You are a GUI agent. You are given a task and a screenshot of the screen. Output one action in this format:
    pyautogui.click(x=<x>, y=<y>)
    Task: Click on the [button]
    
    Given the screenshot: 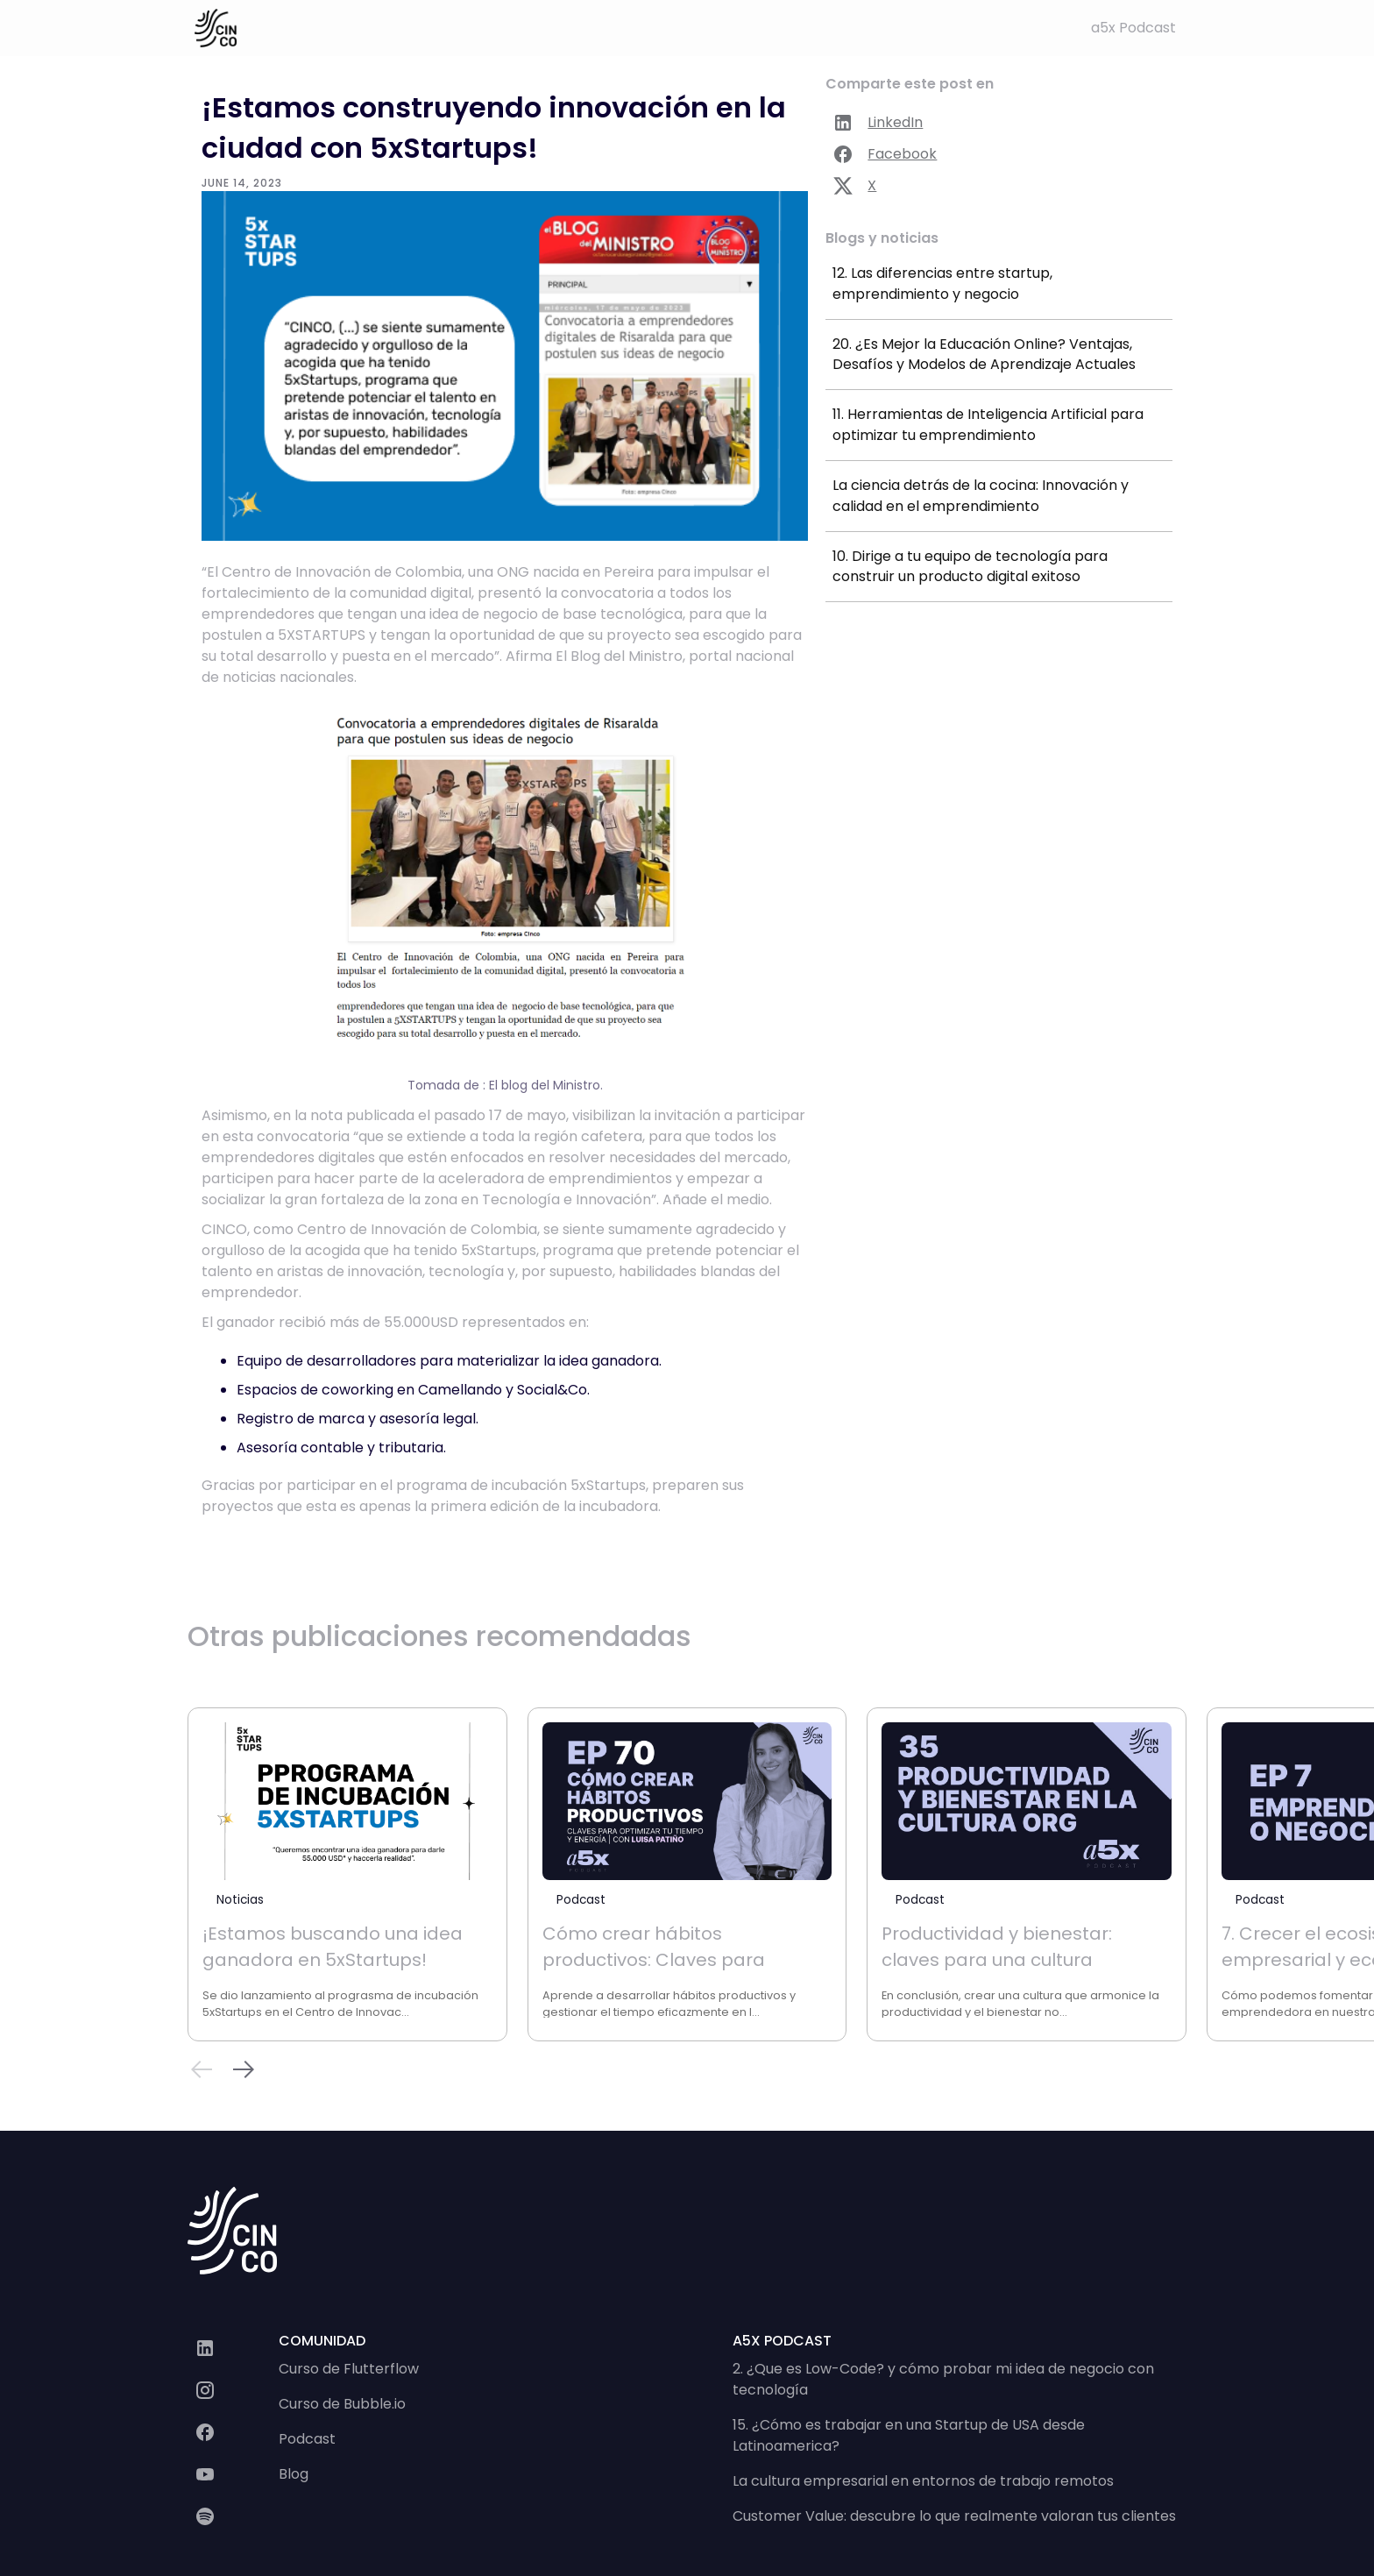 What is the action you would take?
    pyautogui.click(x=244, y=2072)
    